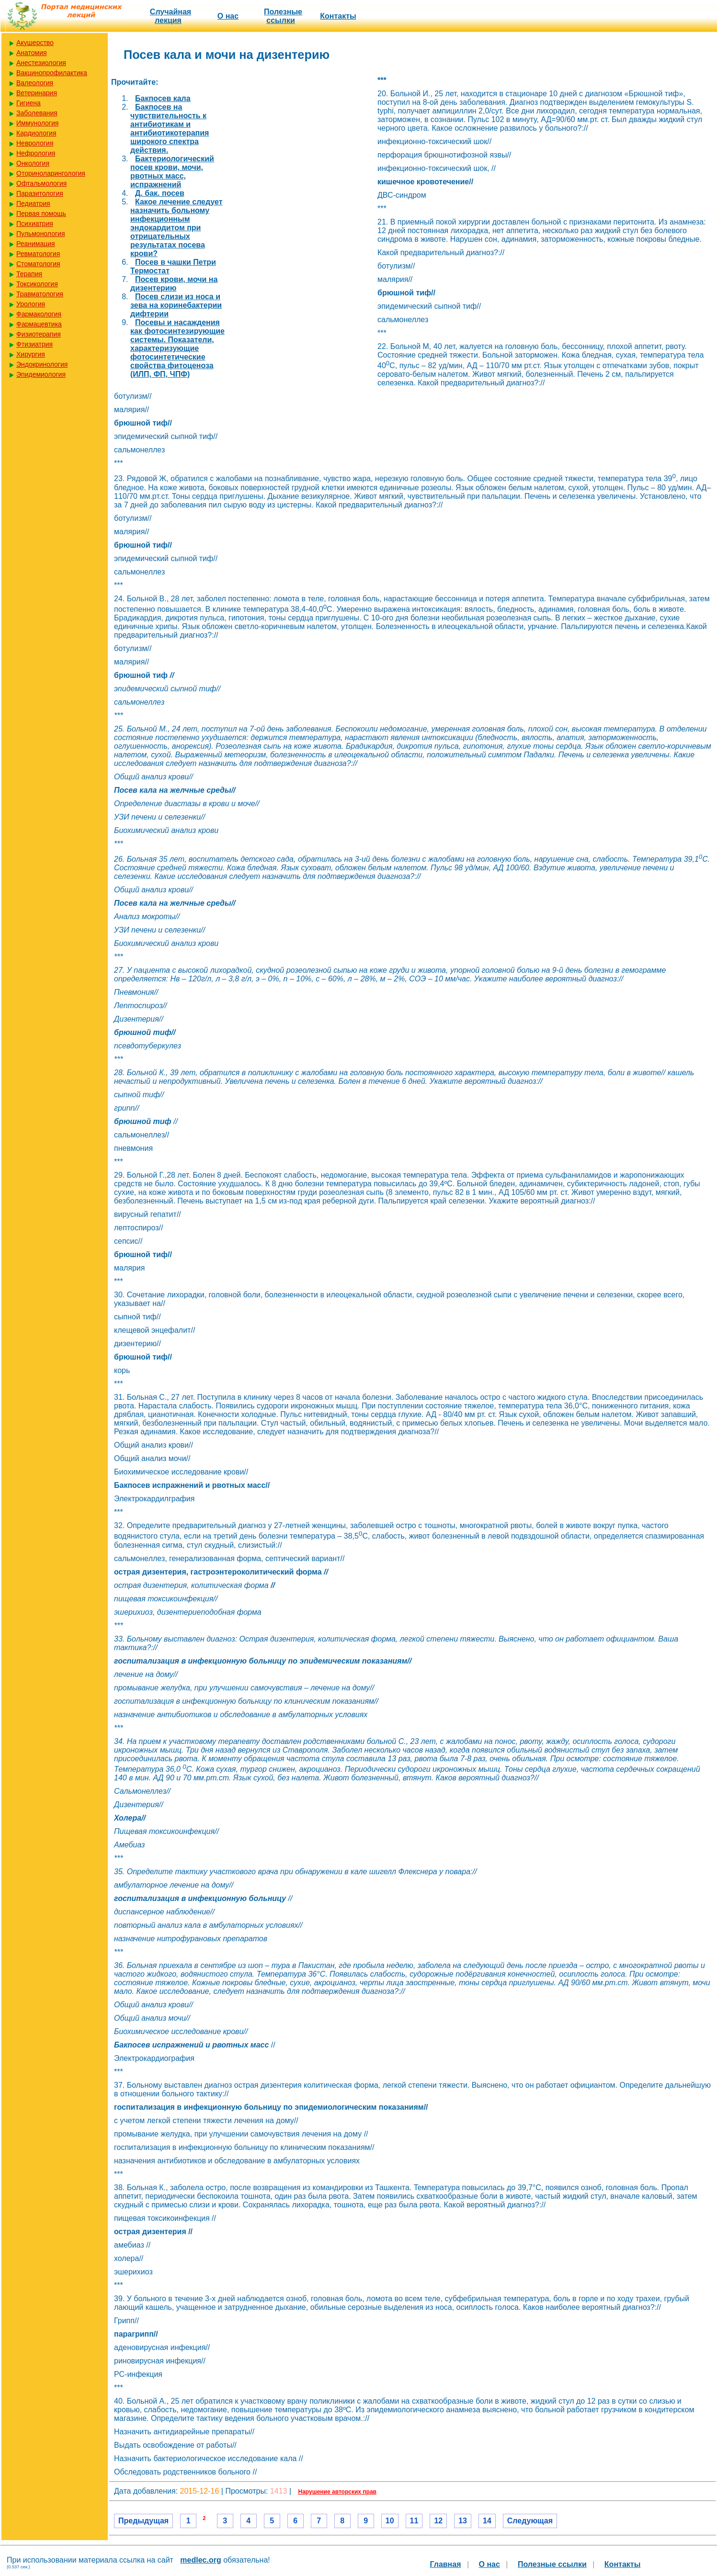 The width and height of the screenshot is (717, 2576). What do you see at coordinates (390, 2521) in the screenshot?
I see `10` at bounding box center [390, 2521].